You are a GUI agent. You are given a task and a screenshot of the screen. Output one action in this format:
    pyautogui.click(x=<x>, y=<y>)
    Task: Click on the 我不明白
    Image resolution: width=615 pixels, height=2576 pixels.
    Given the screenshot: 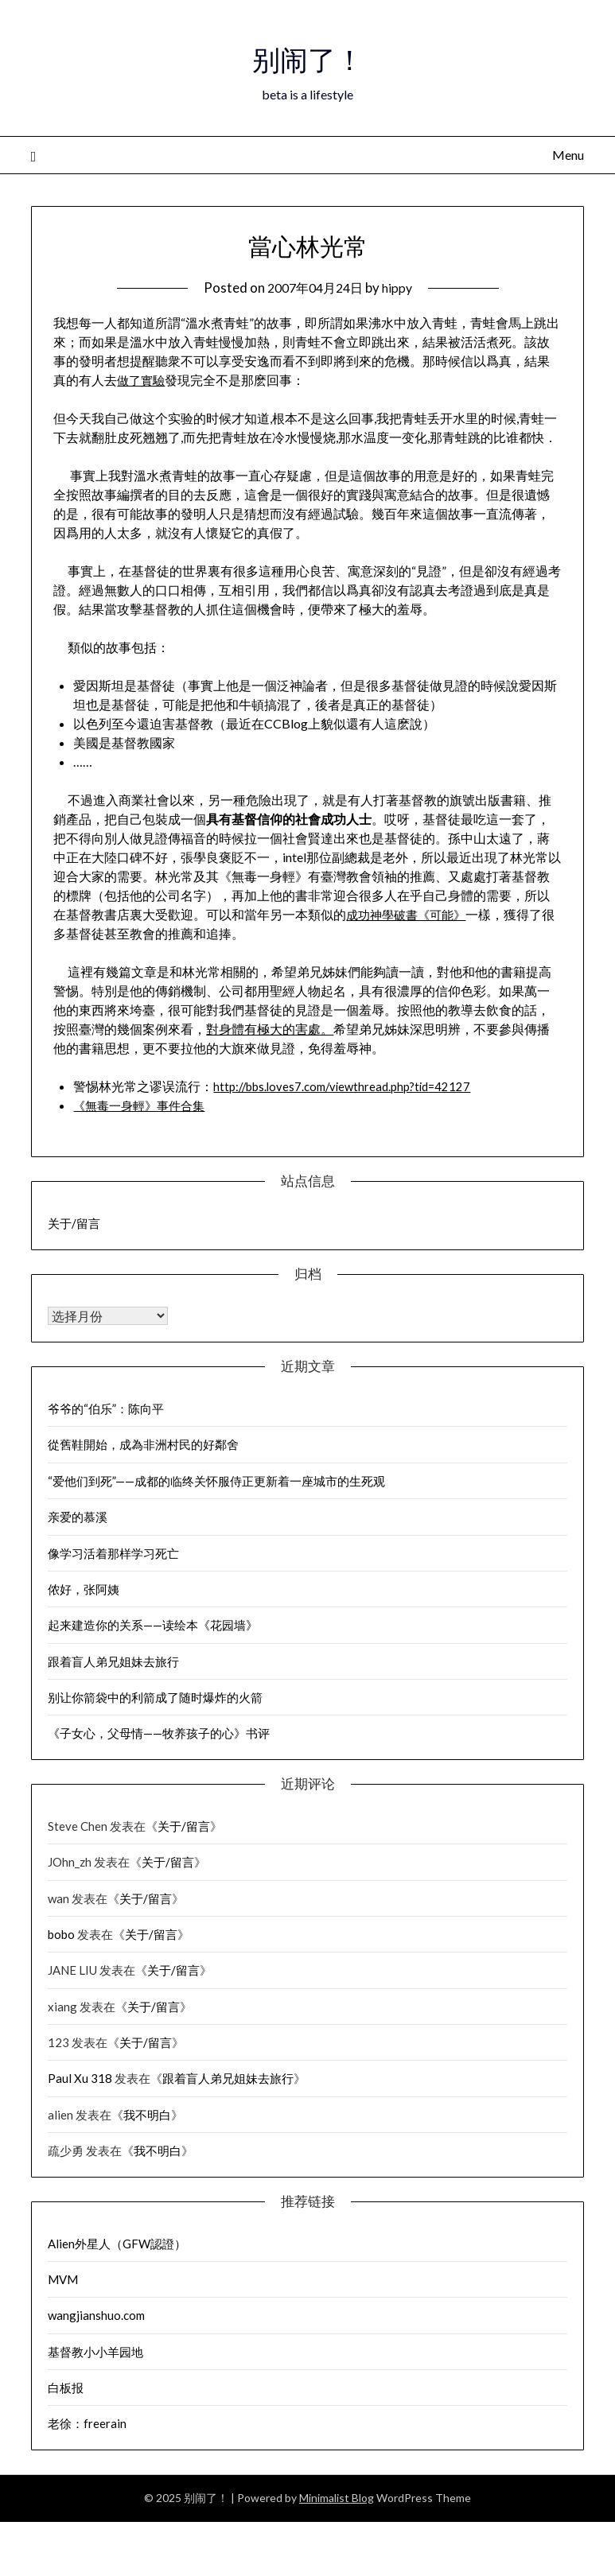 What is the action you would take?
    pyautogui.click(x=147, y=2115)
    